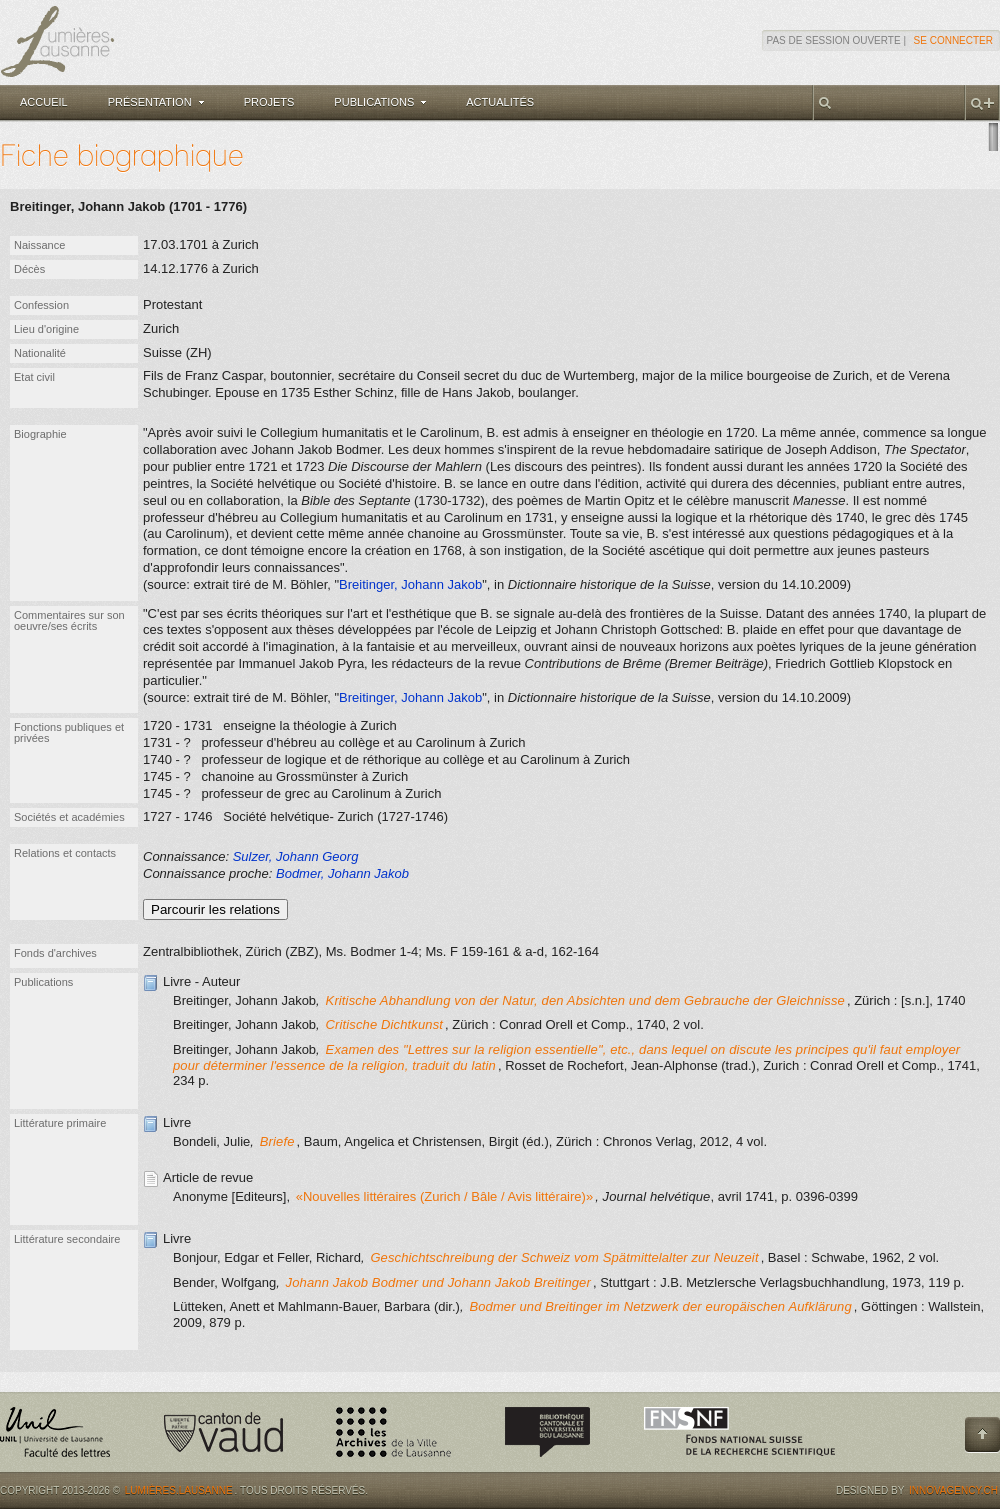 Image resolution: width=1000 pixels, height=1509 pixels. What do you see at coordinates (342, 873) in the screenshot?
I see `Bodmer, Johann Jakob` at bounding box center [342, 873].